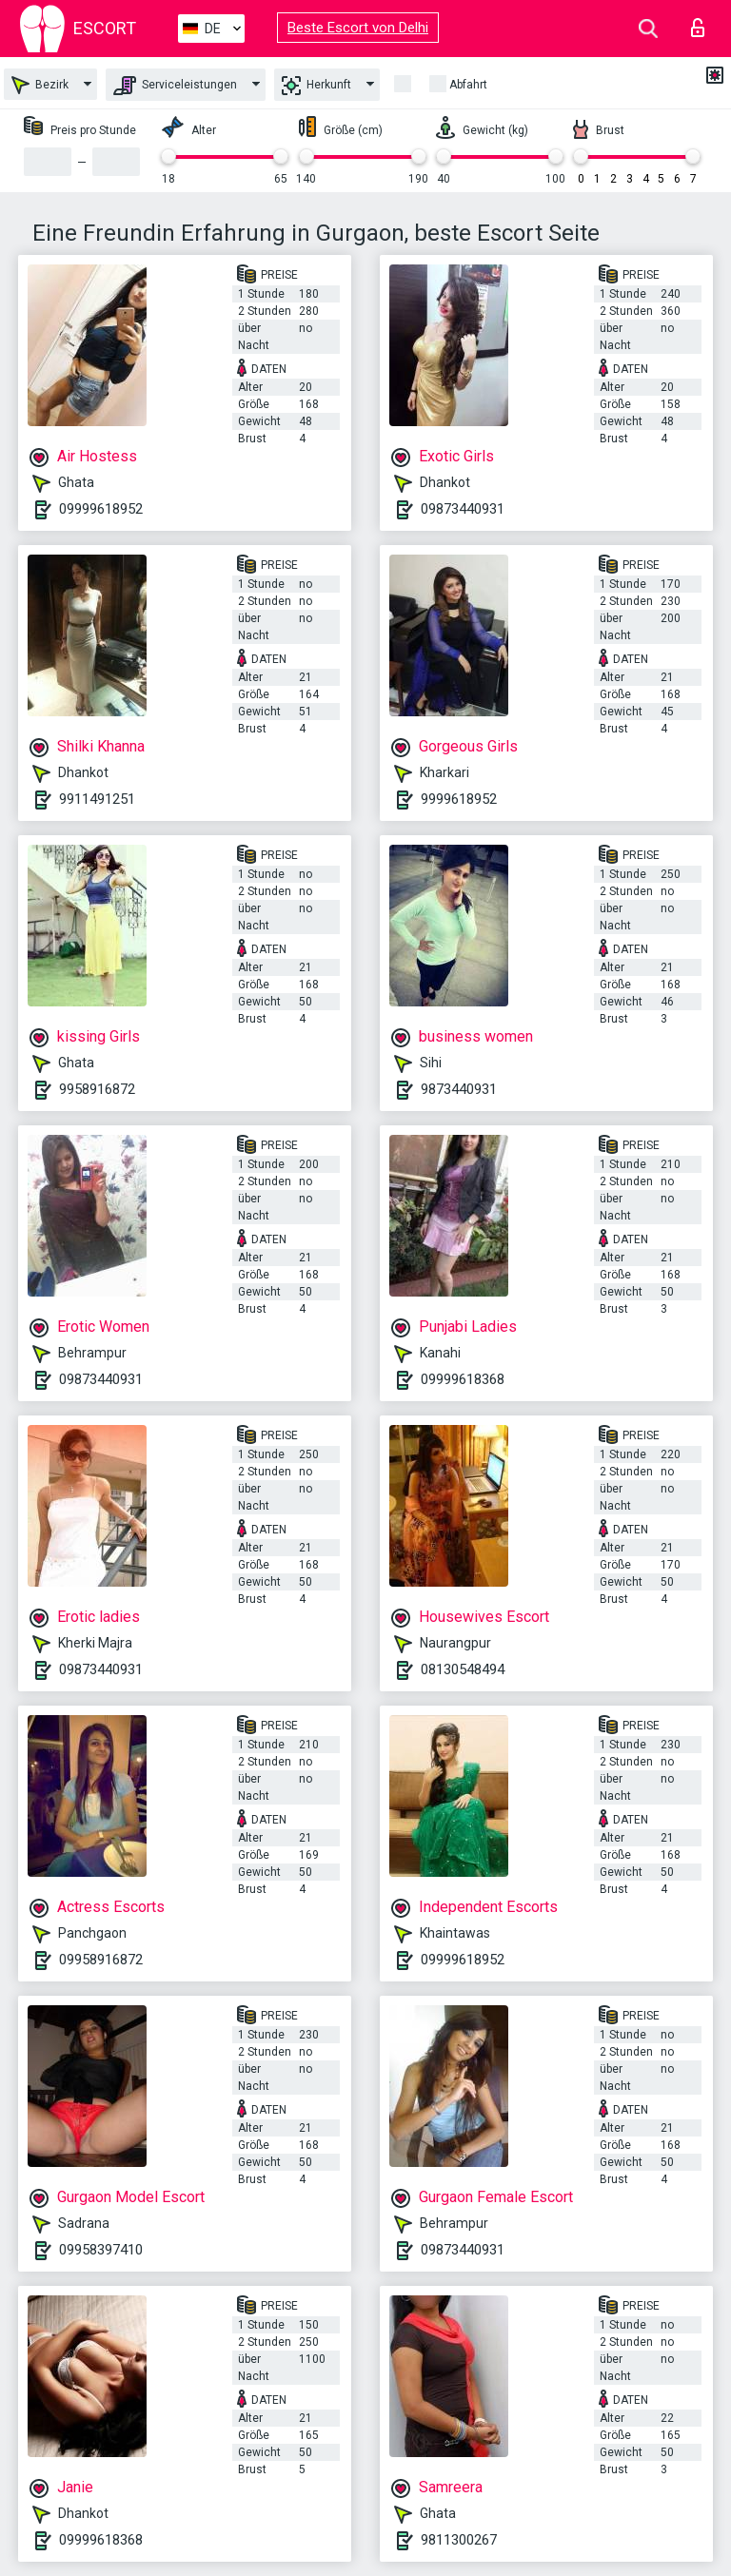 This screenshot has width=731, height=2576. What do you see at coordinates (101, 1959) in the screenshot?
I see `09958916872` at bounding box center [101, 1959].